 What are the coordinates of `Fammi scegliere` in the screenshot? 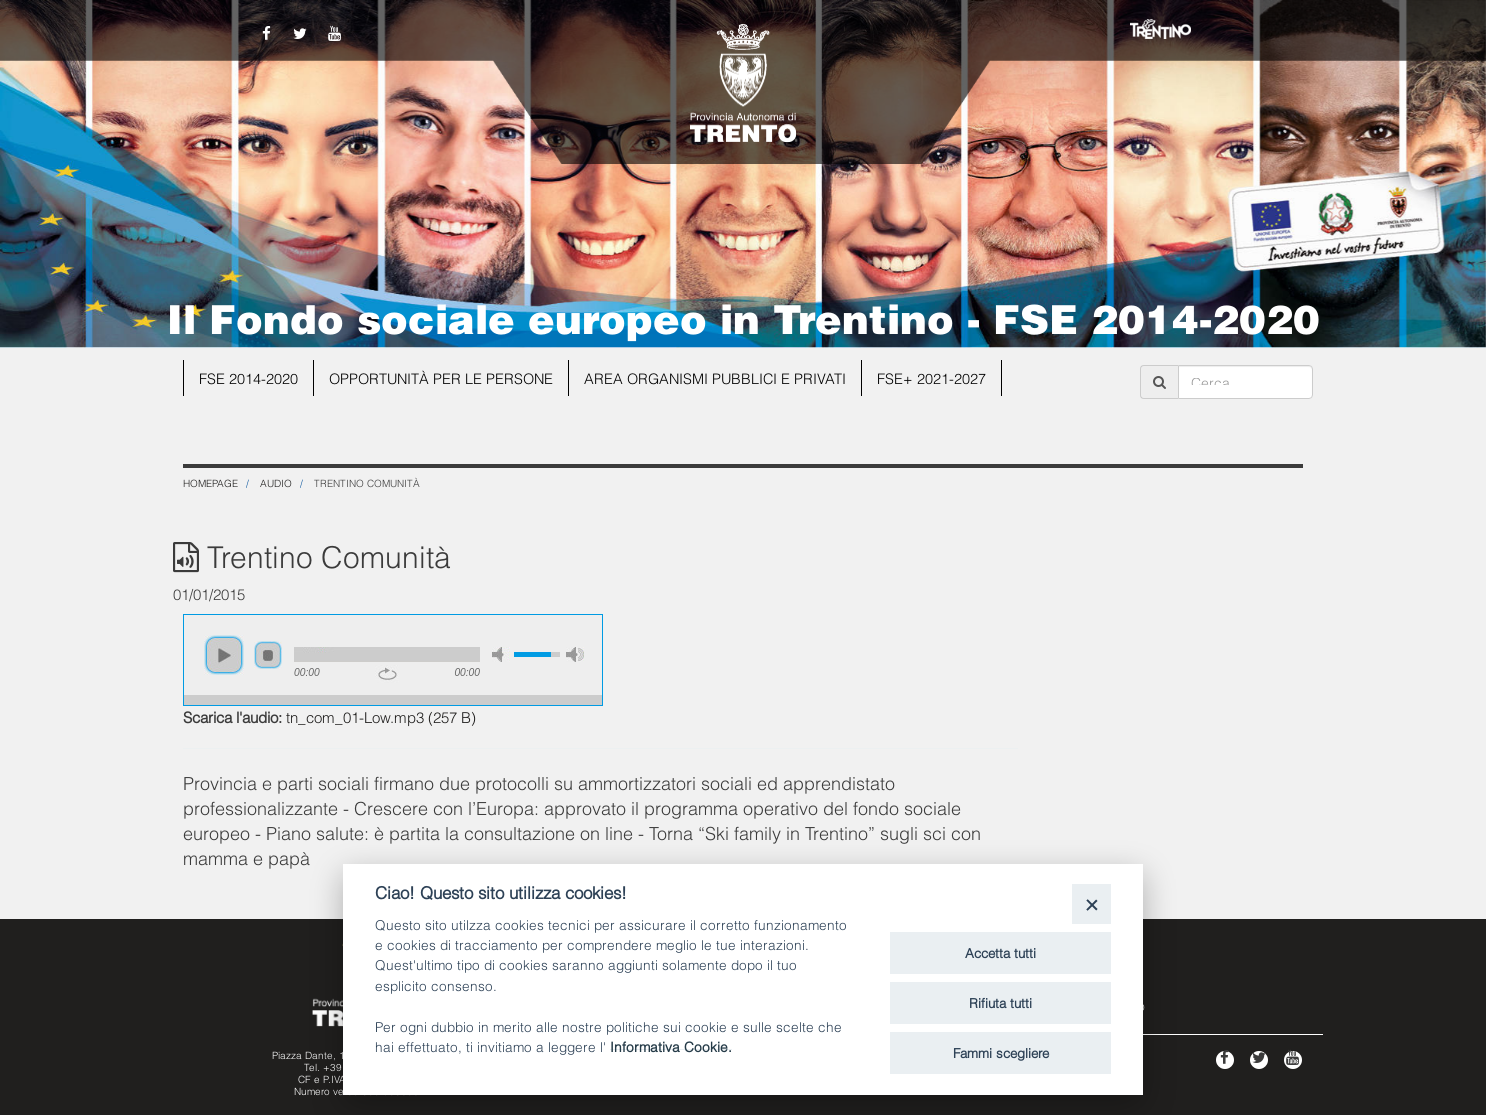 It's located at (1001, 1052).